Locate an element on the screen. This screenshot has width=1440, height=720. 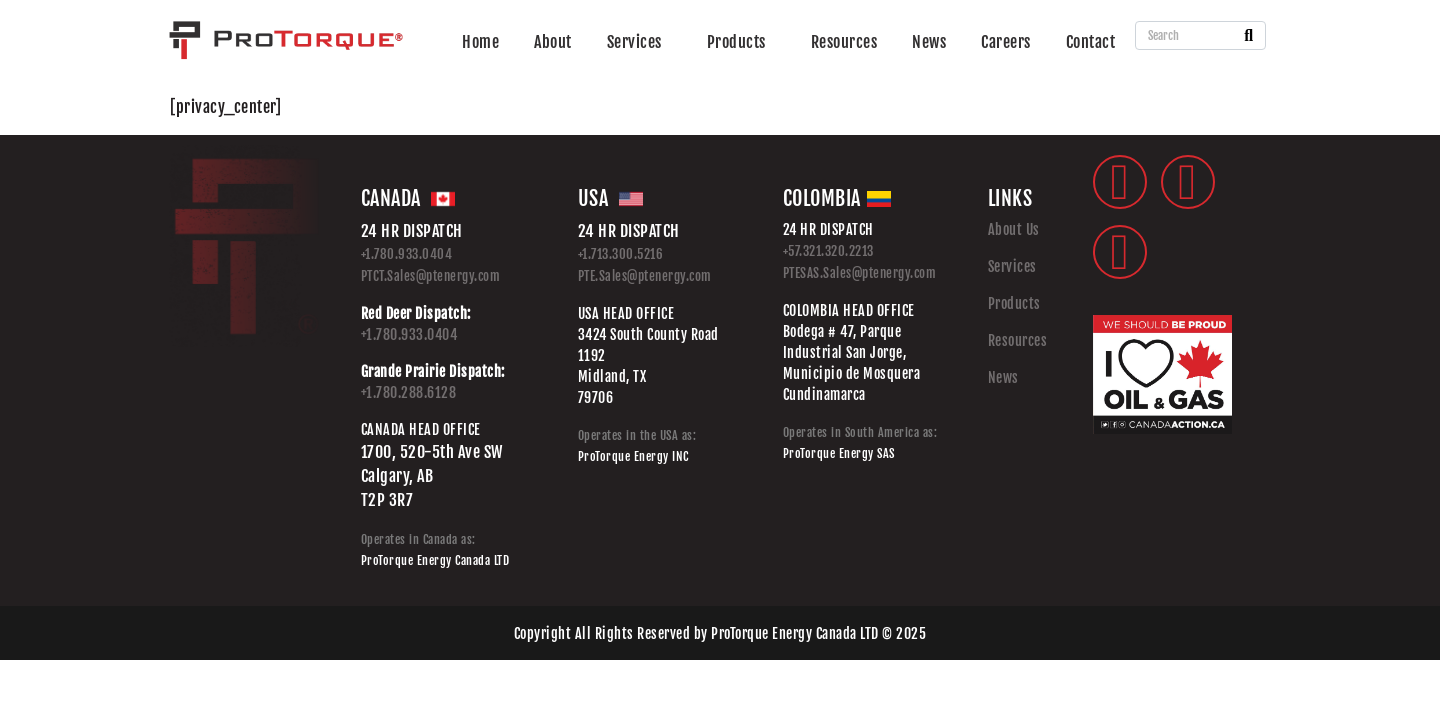
+1.713.300.5216 is located at coordinates (621, 254).